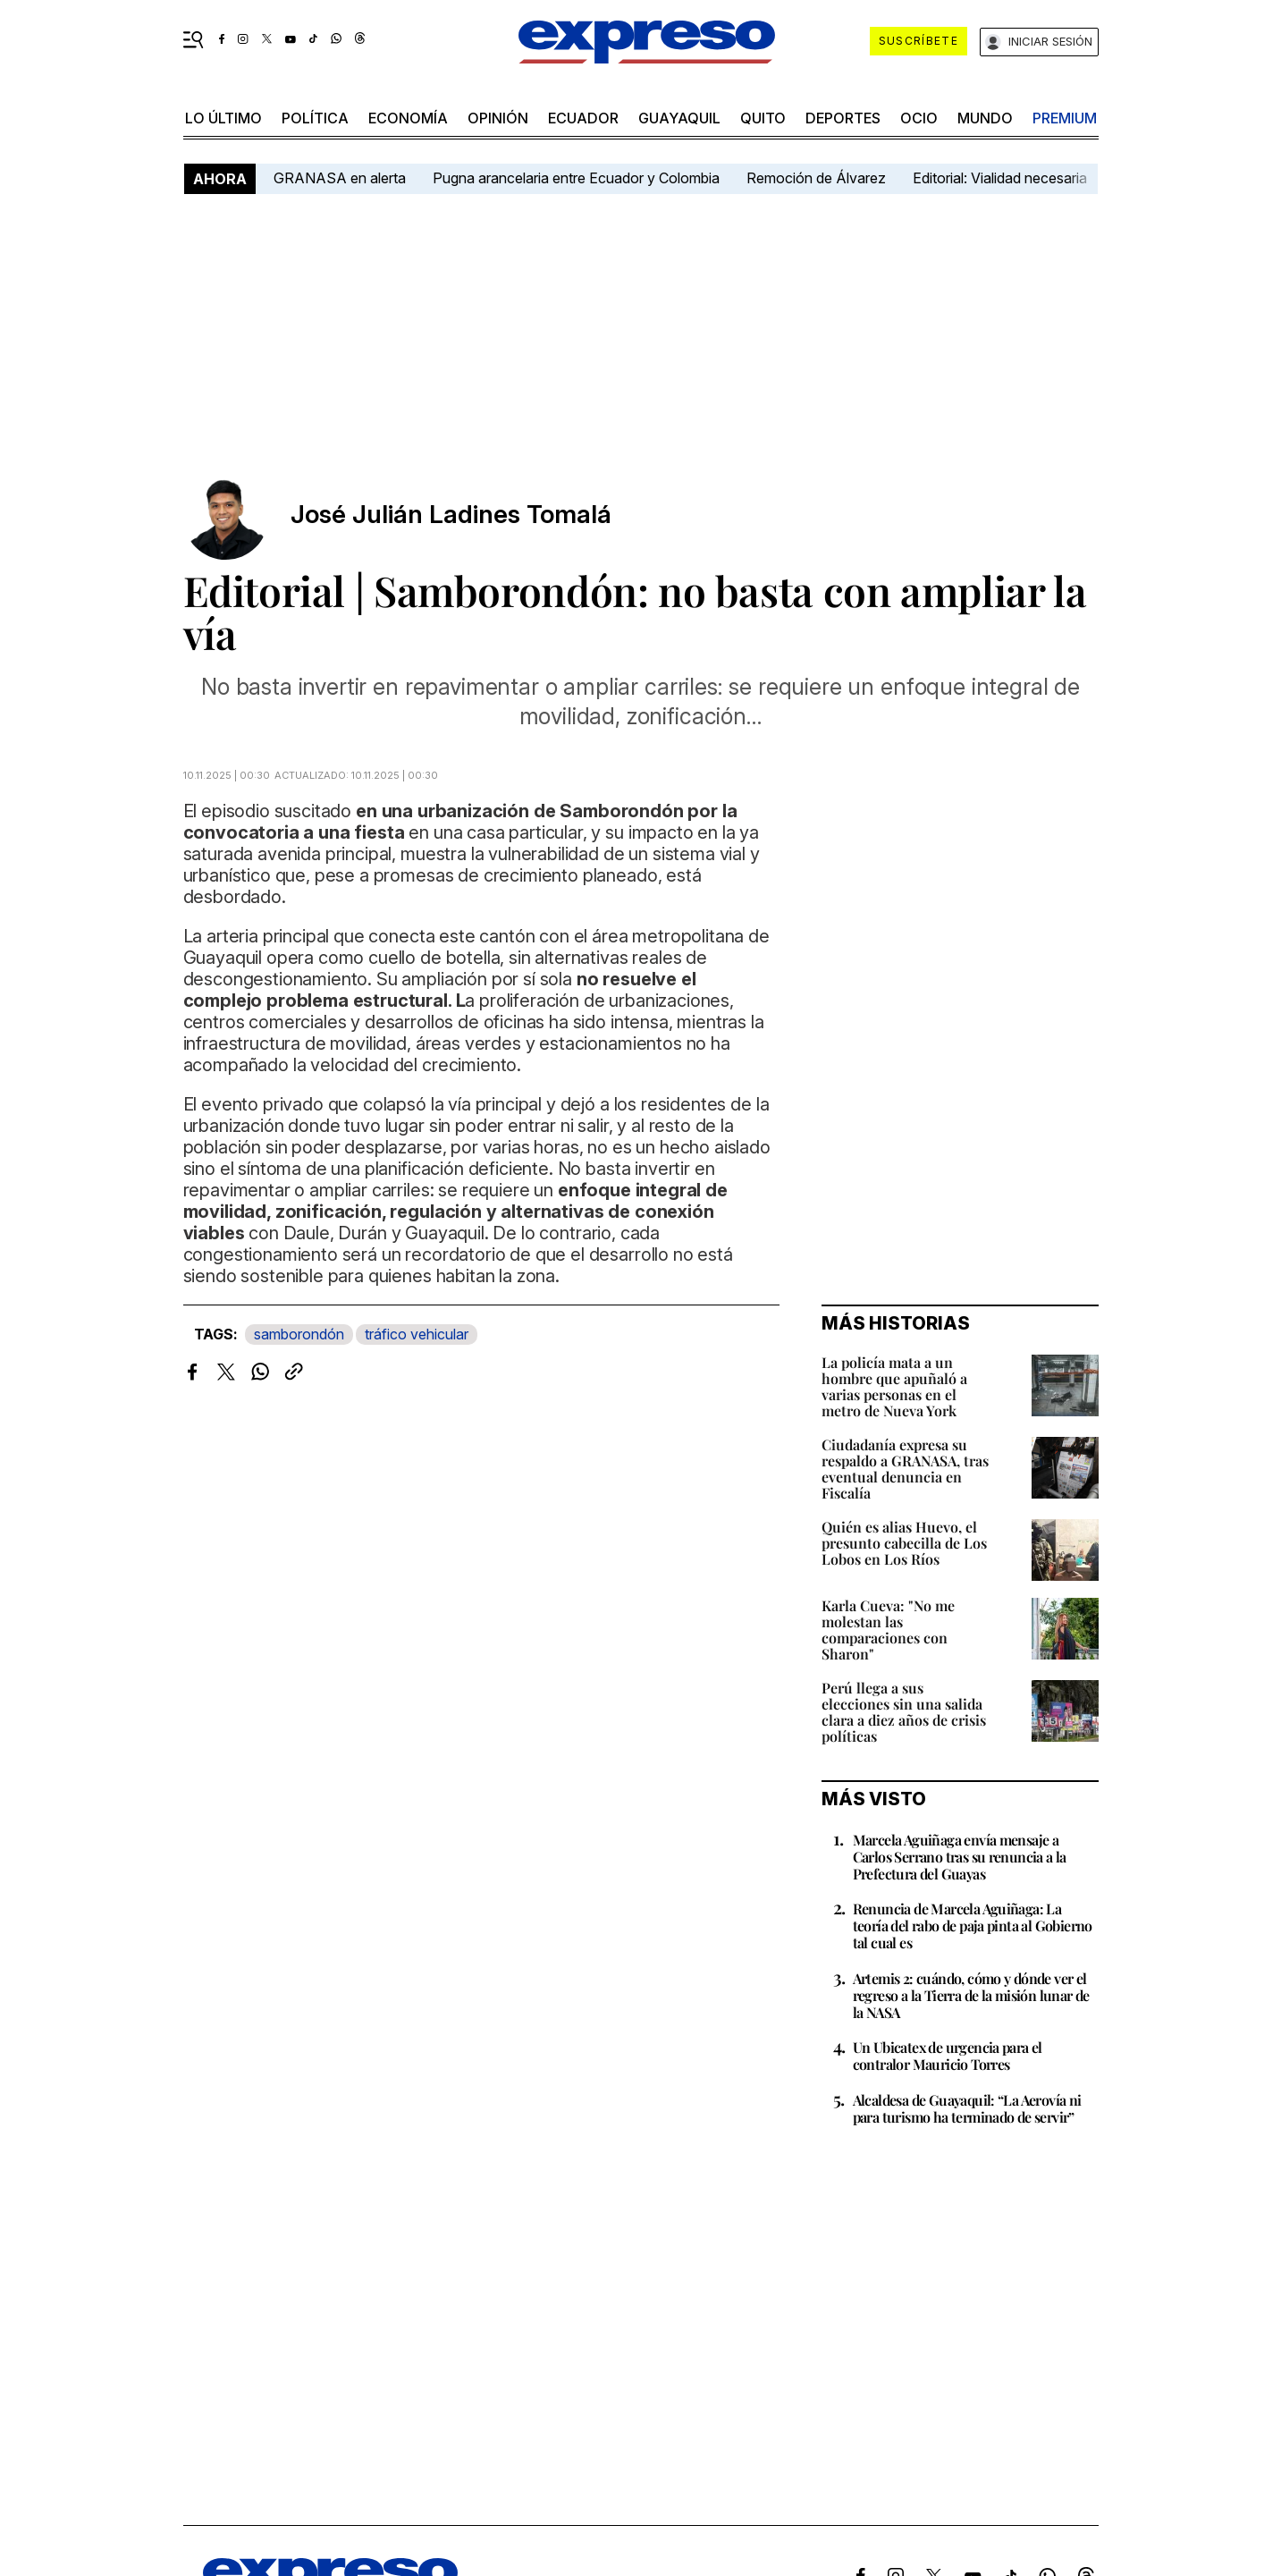 The image size is (1281, 2576). Describe the element at coordinates (972, 1925) in the screenshot. I see `Renuncia de Marcela Aguiñaga: La teoría del rabo de paja pinta al Gobierno tal cual es` at that location.